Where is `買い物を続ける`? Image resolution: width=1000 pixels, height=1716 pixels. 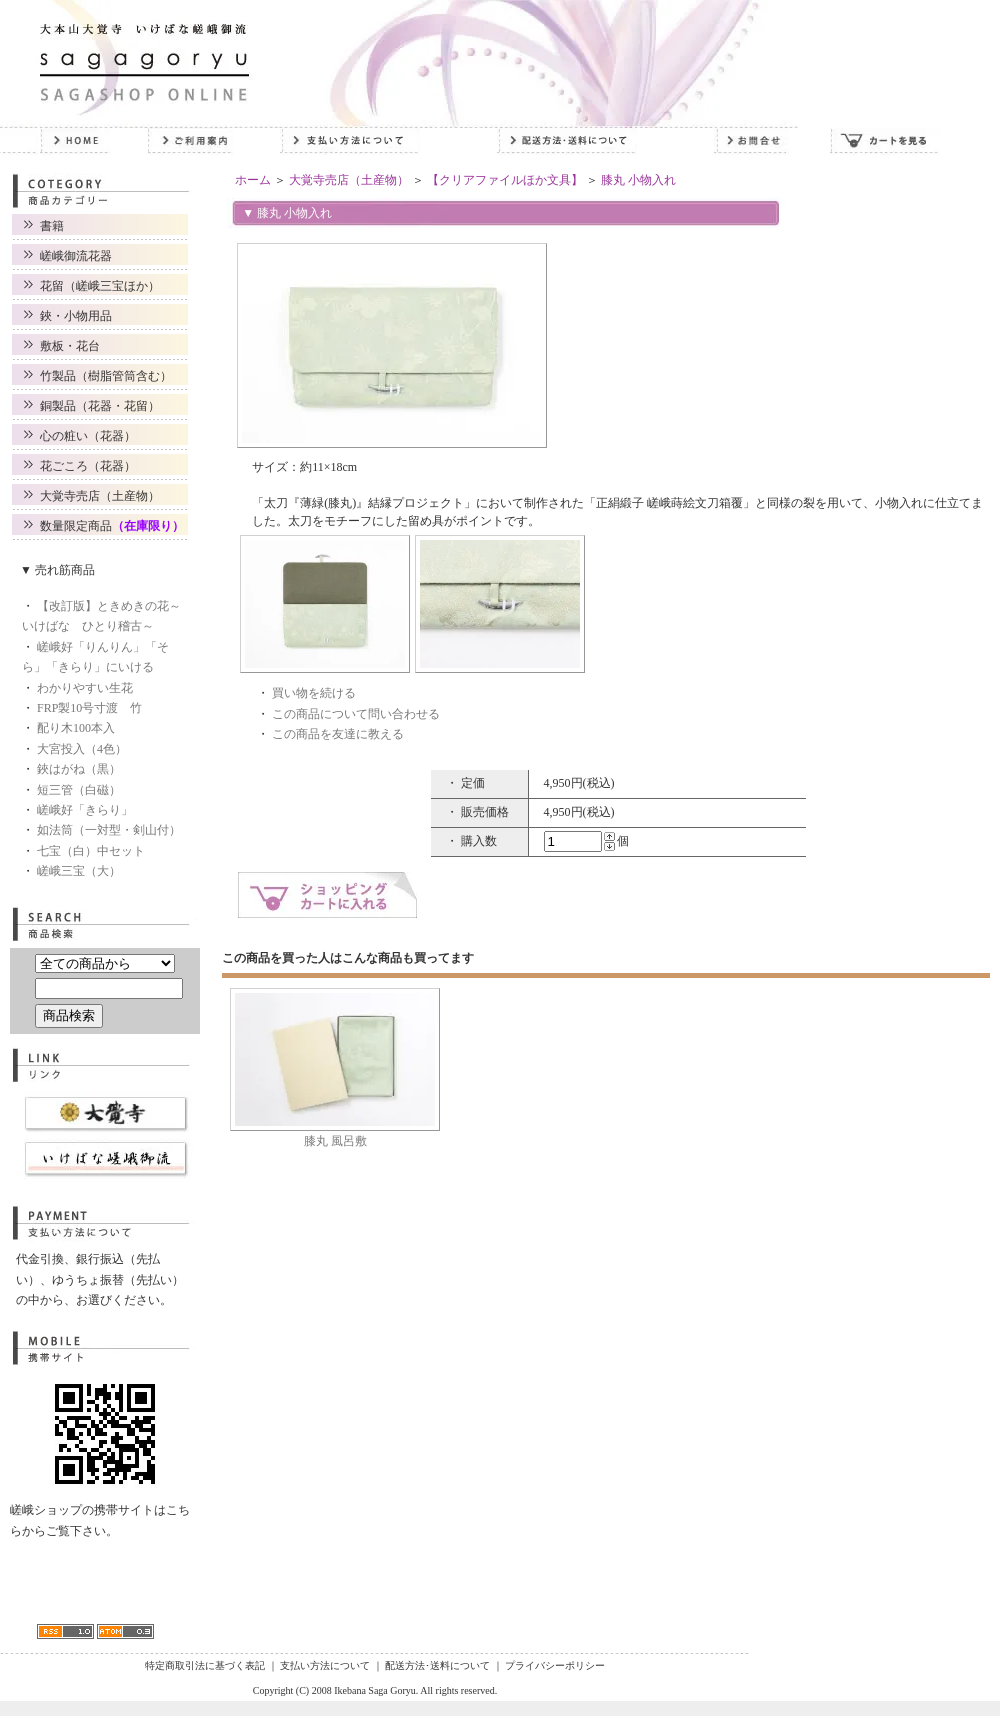
買い物を続ける is located at coordinates (314, 693).